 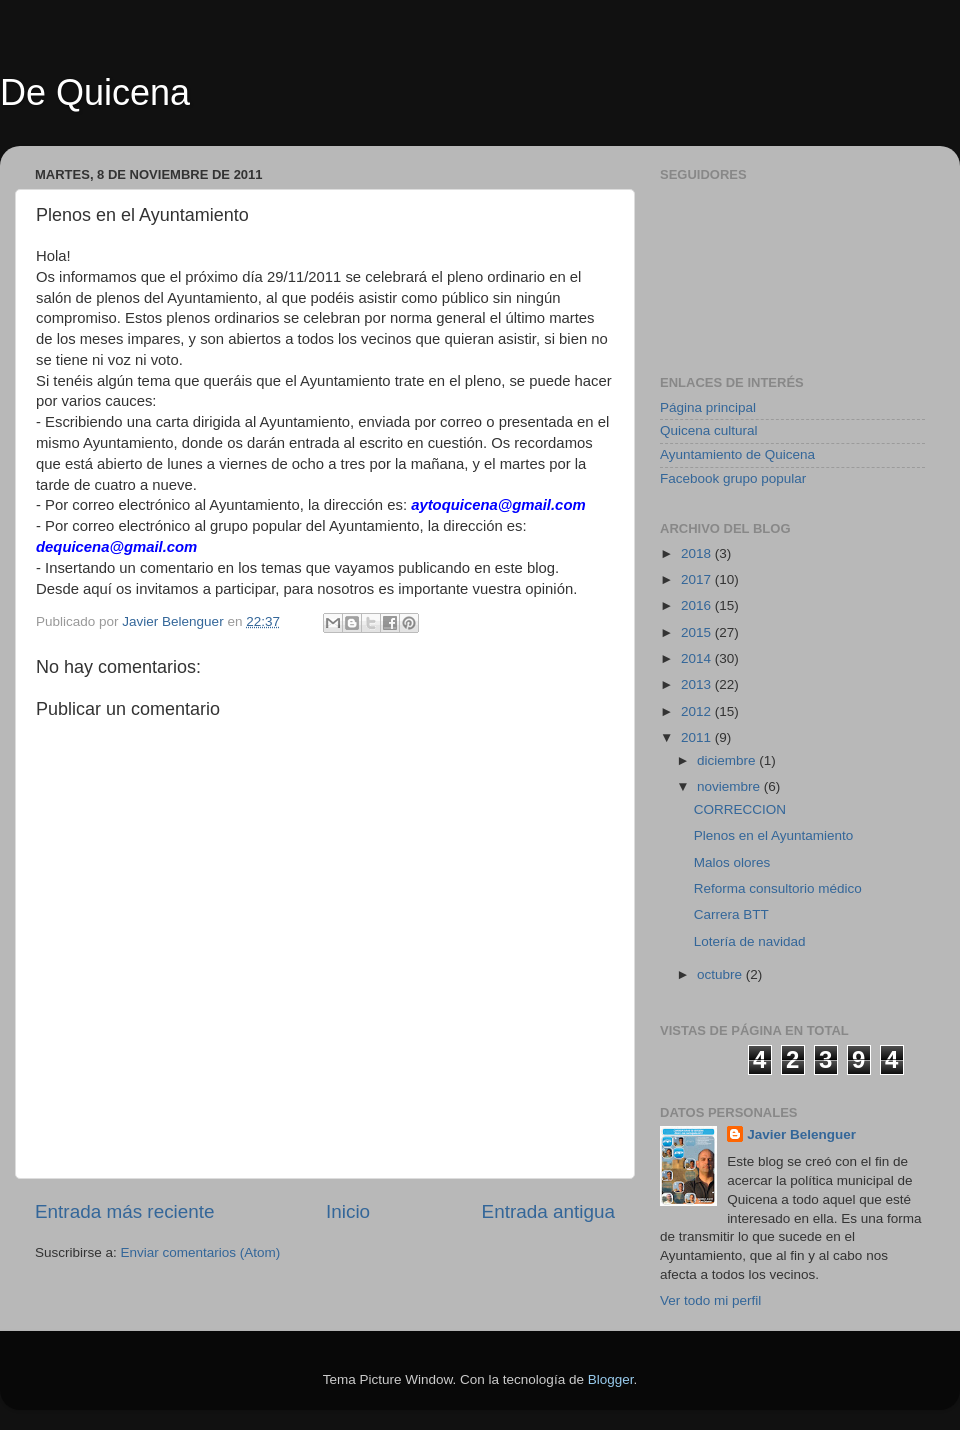 What do you see at coordinates (611, 1379) in the screenshot?
I see `Blogger` at bounding box center [611, 1379].